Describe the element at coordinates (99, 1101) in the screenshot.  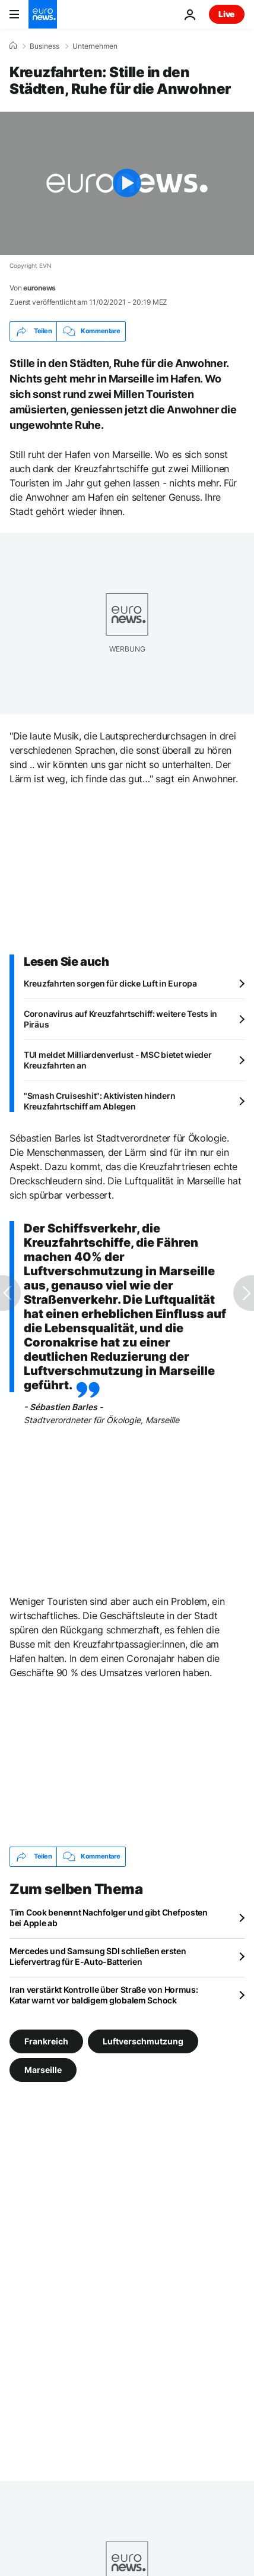
I see `"Smash Cruiseshit": Aktivisten hindern Kreuzfahrtschiff am Ablegen` at that location.